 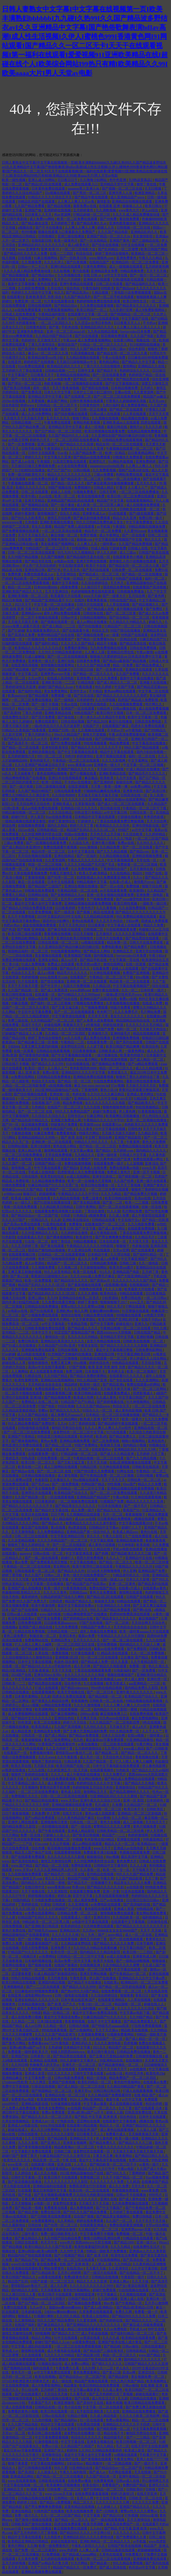 What do you see at coordinates (149, 1189) in the screenshot?
I see `狠狠色丁香婷婷综合视频` at bounding box center [149, 1189].